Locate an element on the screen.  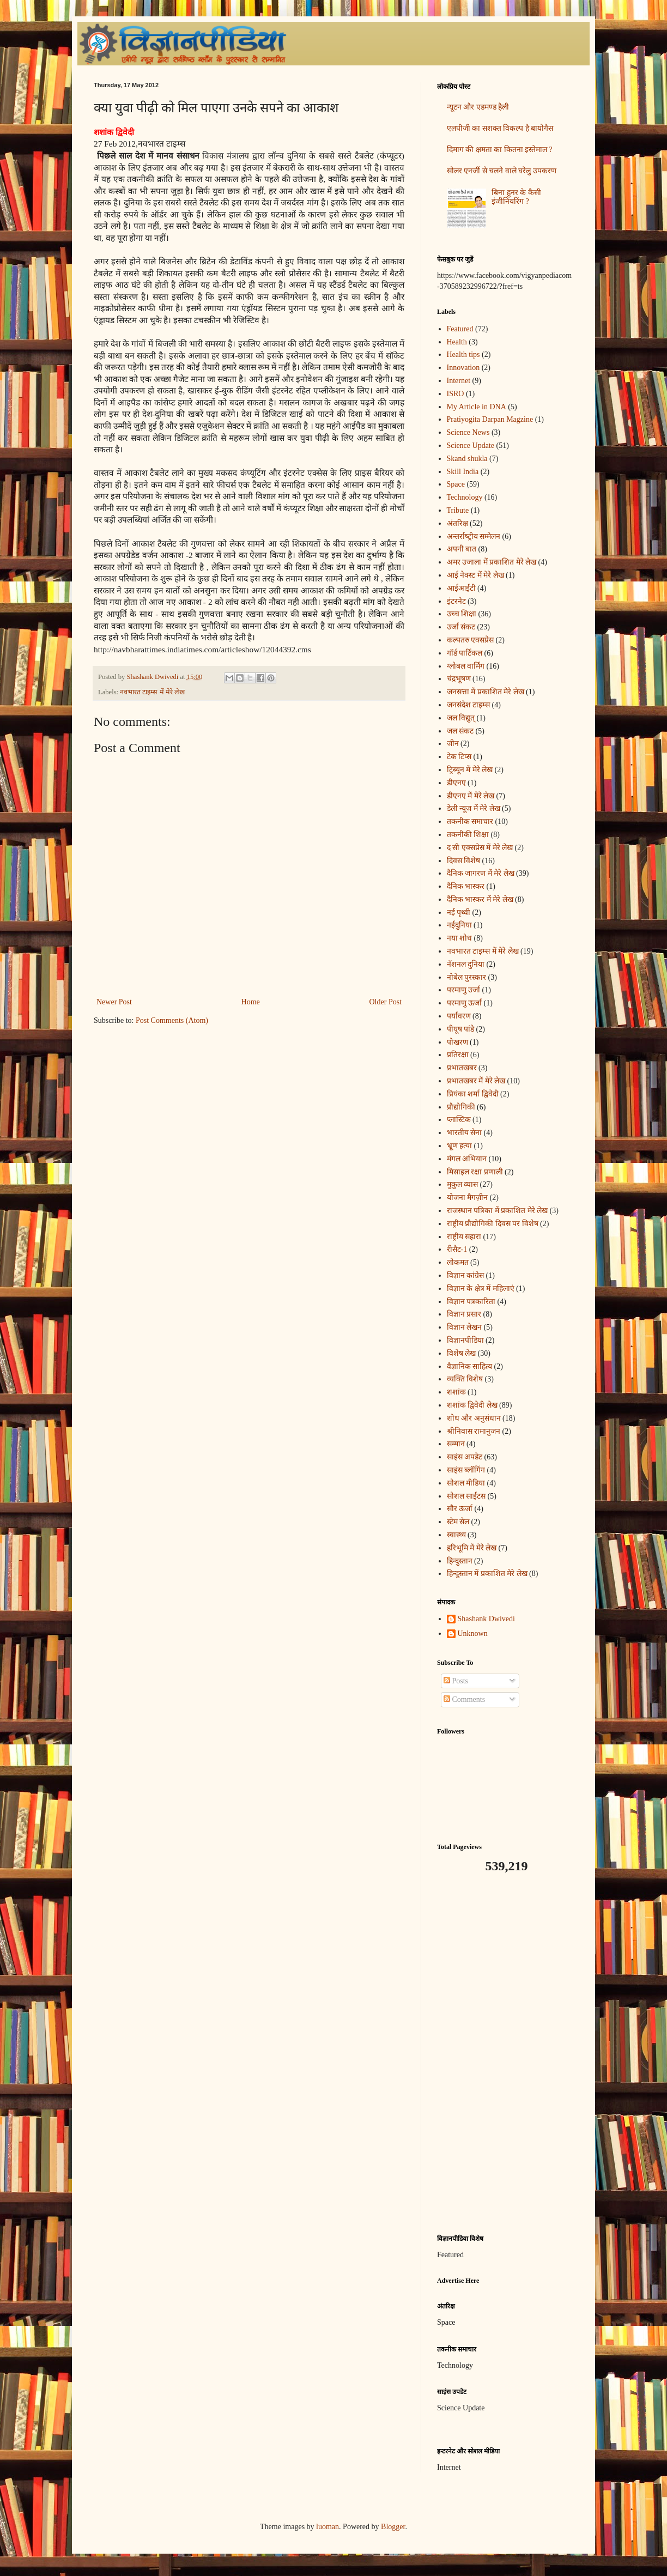
आईआईटी is located at coordinates (461, 588).